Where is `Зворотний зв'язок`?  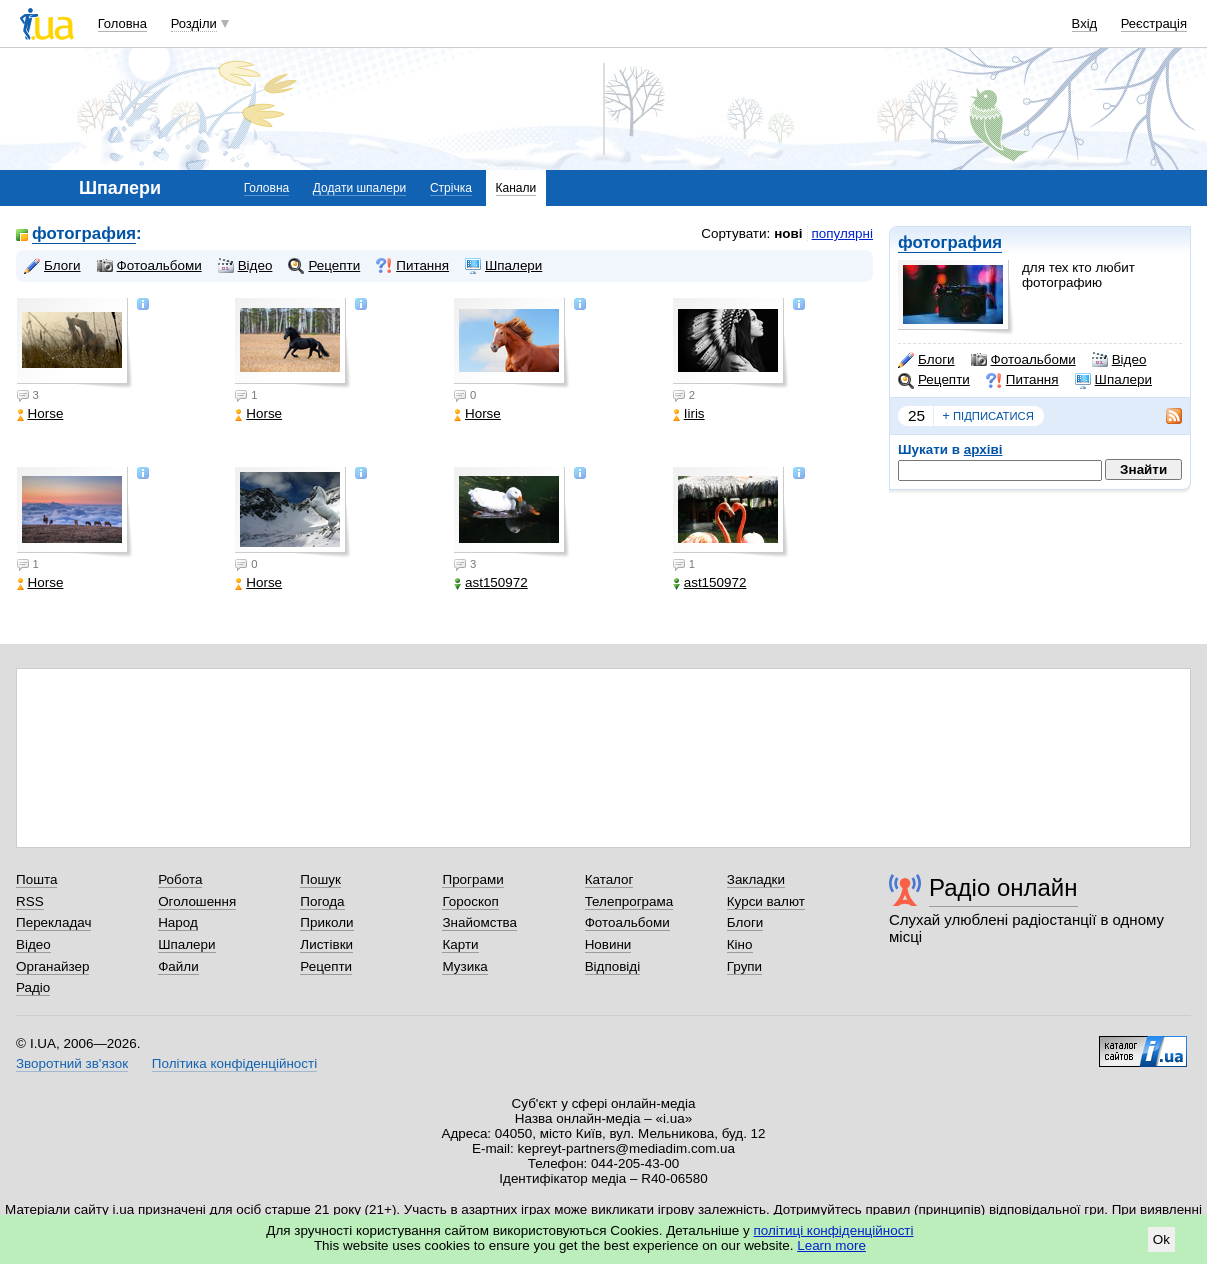
Зворотний зв'язок is located at coordinates (72, 1063).